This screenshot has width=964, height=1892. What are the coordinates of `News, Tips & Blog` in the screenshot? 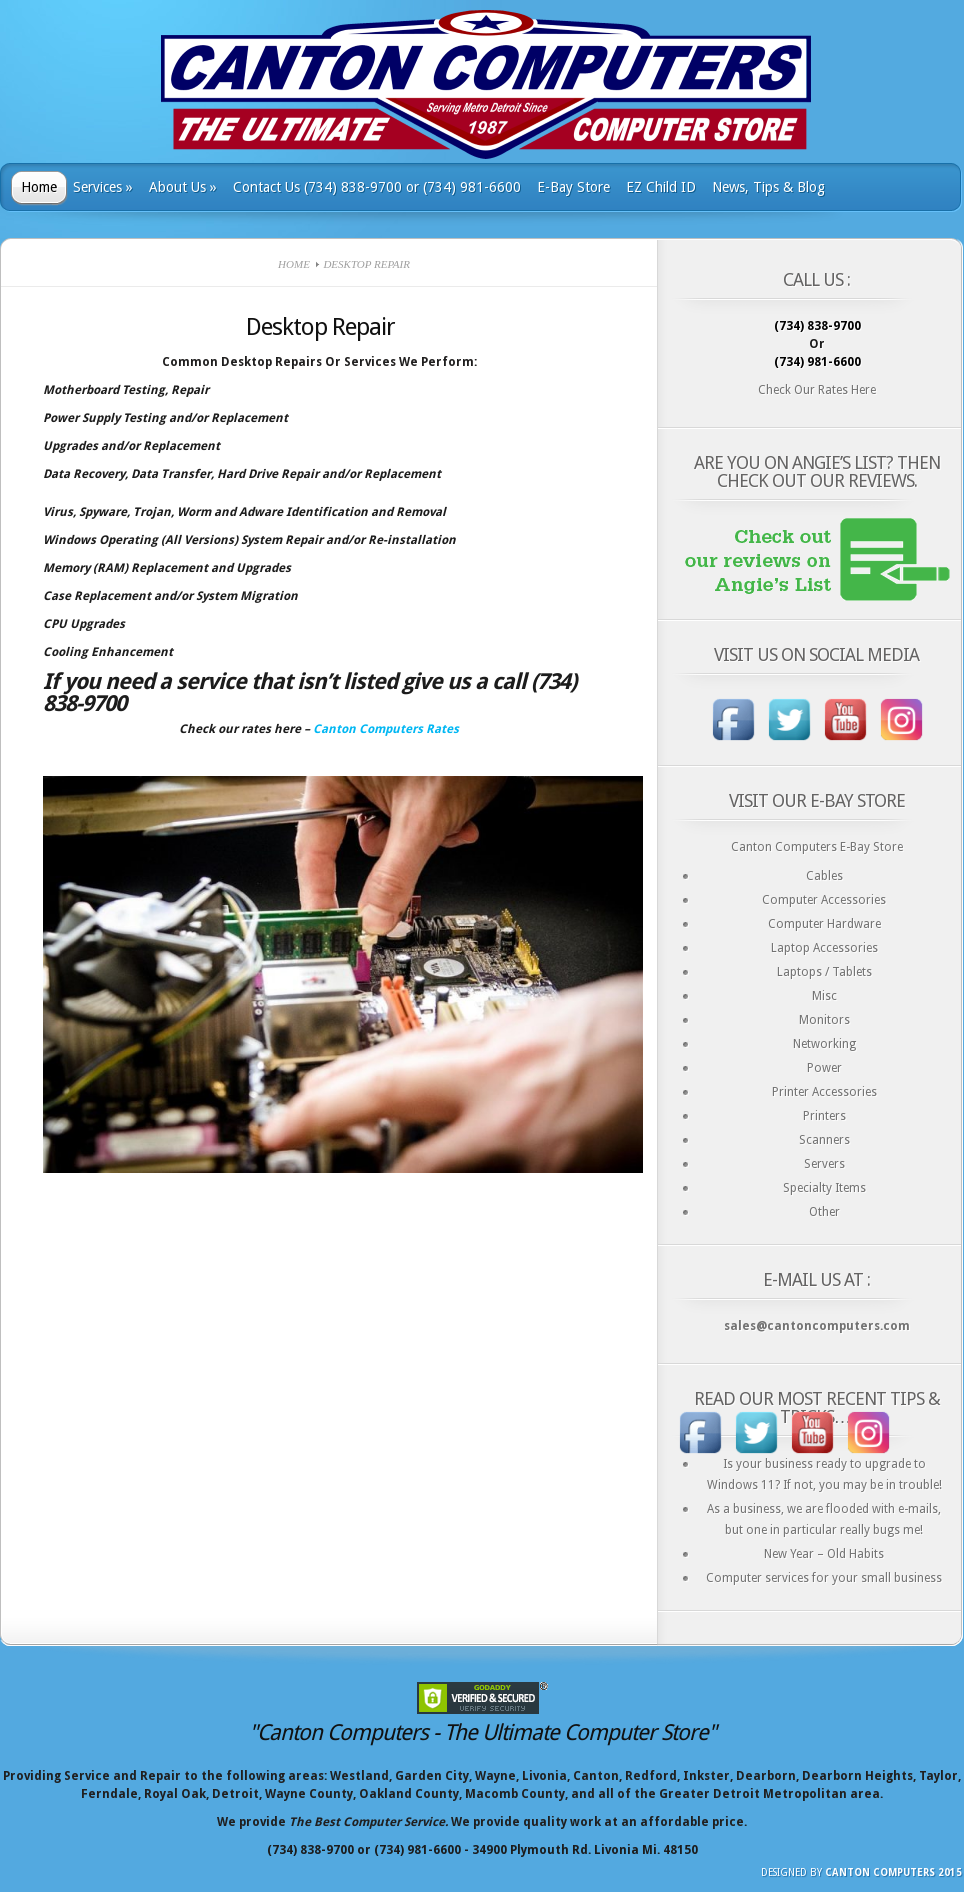 It's located at (768, 187).